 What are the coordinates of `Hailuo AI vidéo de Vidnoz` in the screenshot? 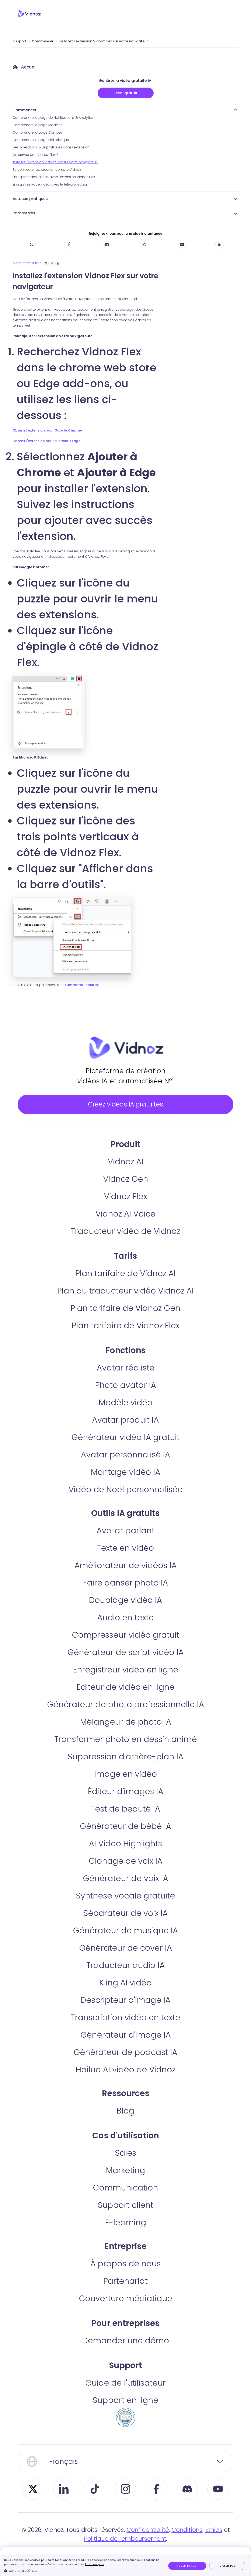 It's located at (125, 2072).